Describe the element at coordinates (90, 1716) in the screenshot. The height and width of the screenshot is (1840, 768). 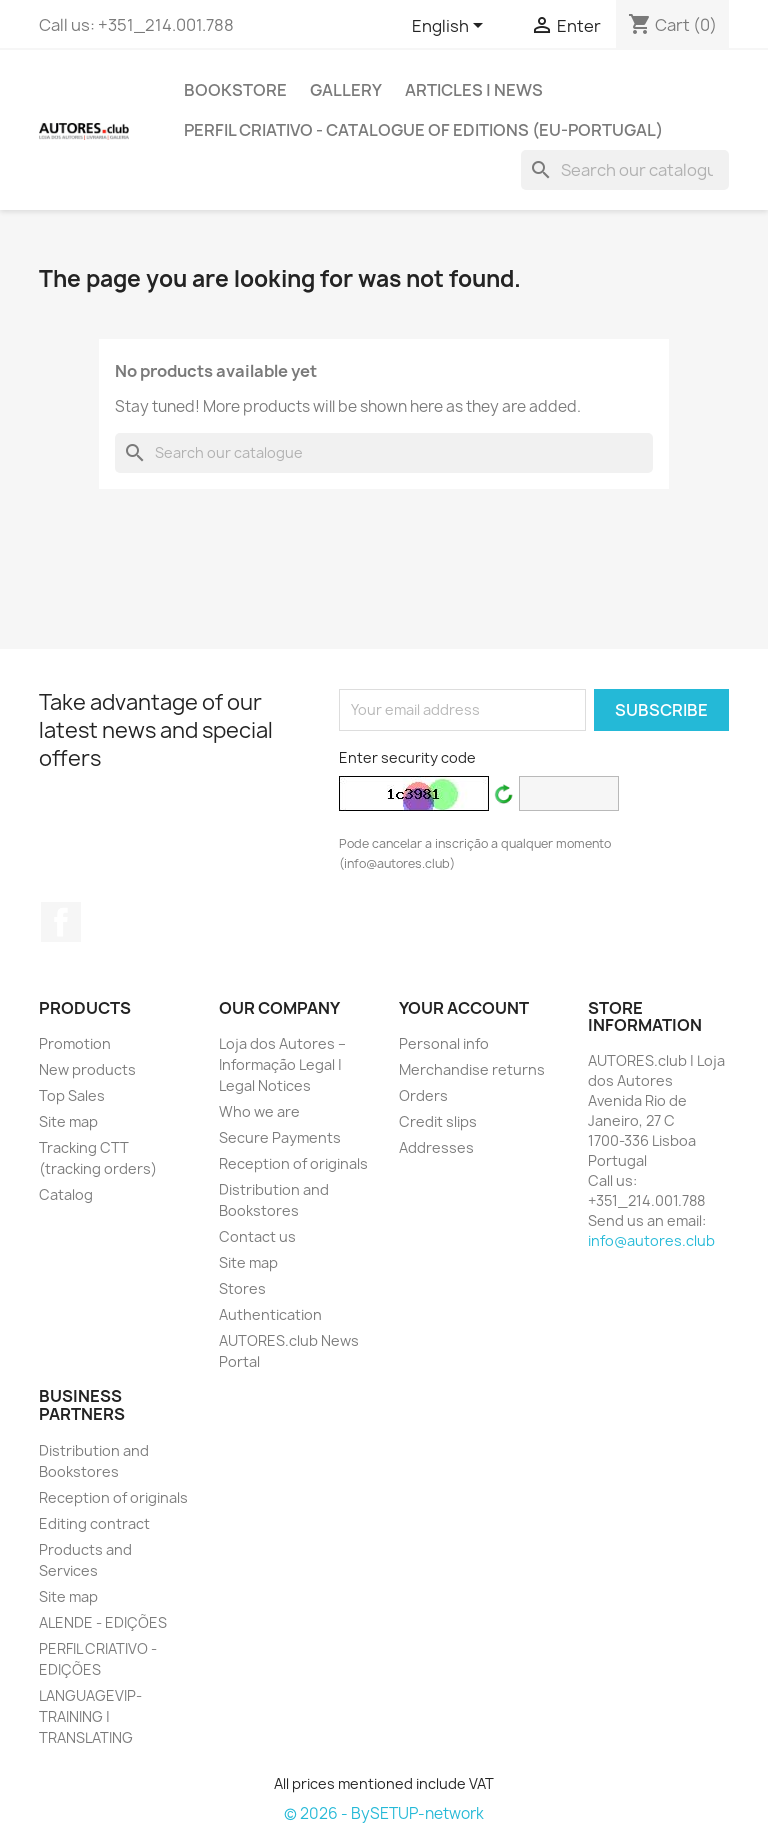
I see `LANGUAGEVIP-TRAINING | TRANSLATING` at that location.